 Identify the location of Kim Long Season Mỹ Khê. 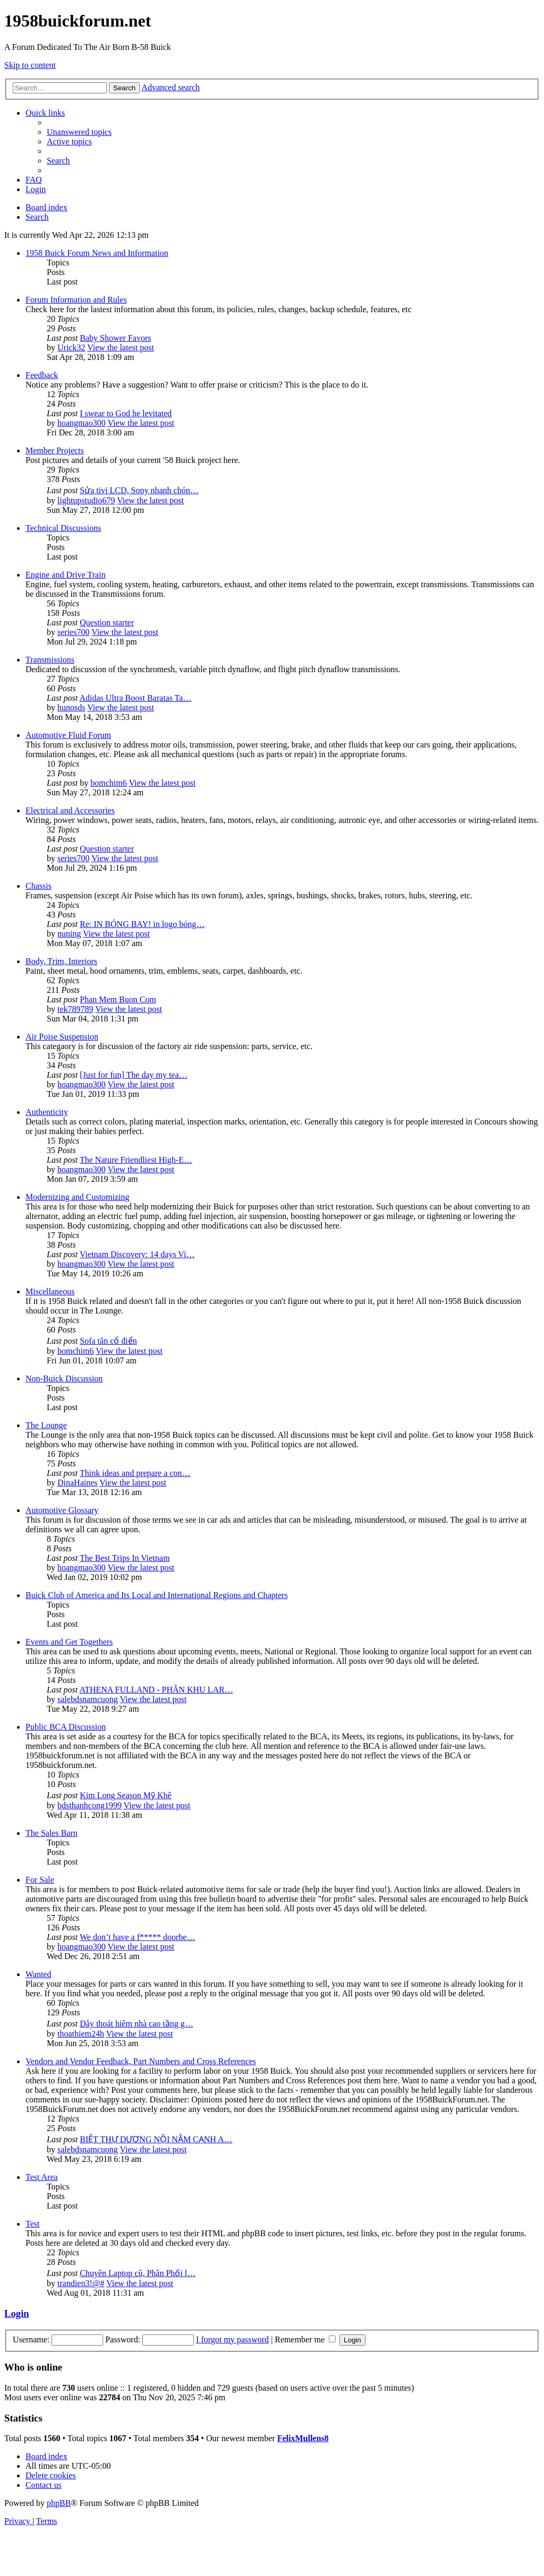
(125, 1795).